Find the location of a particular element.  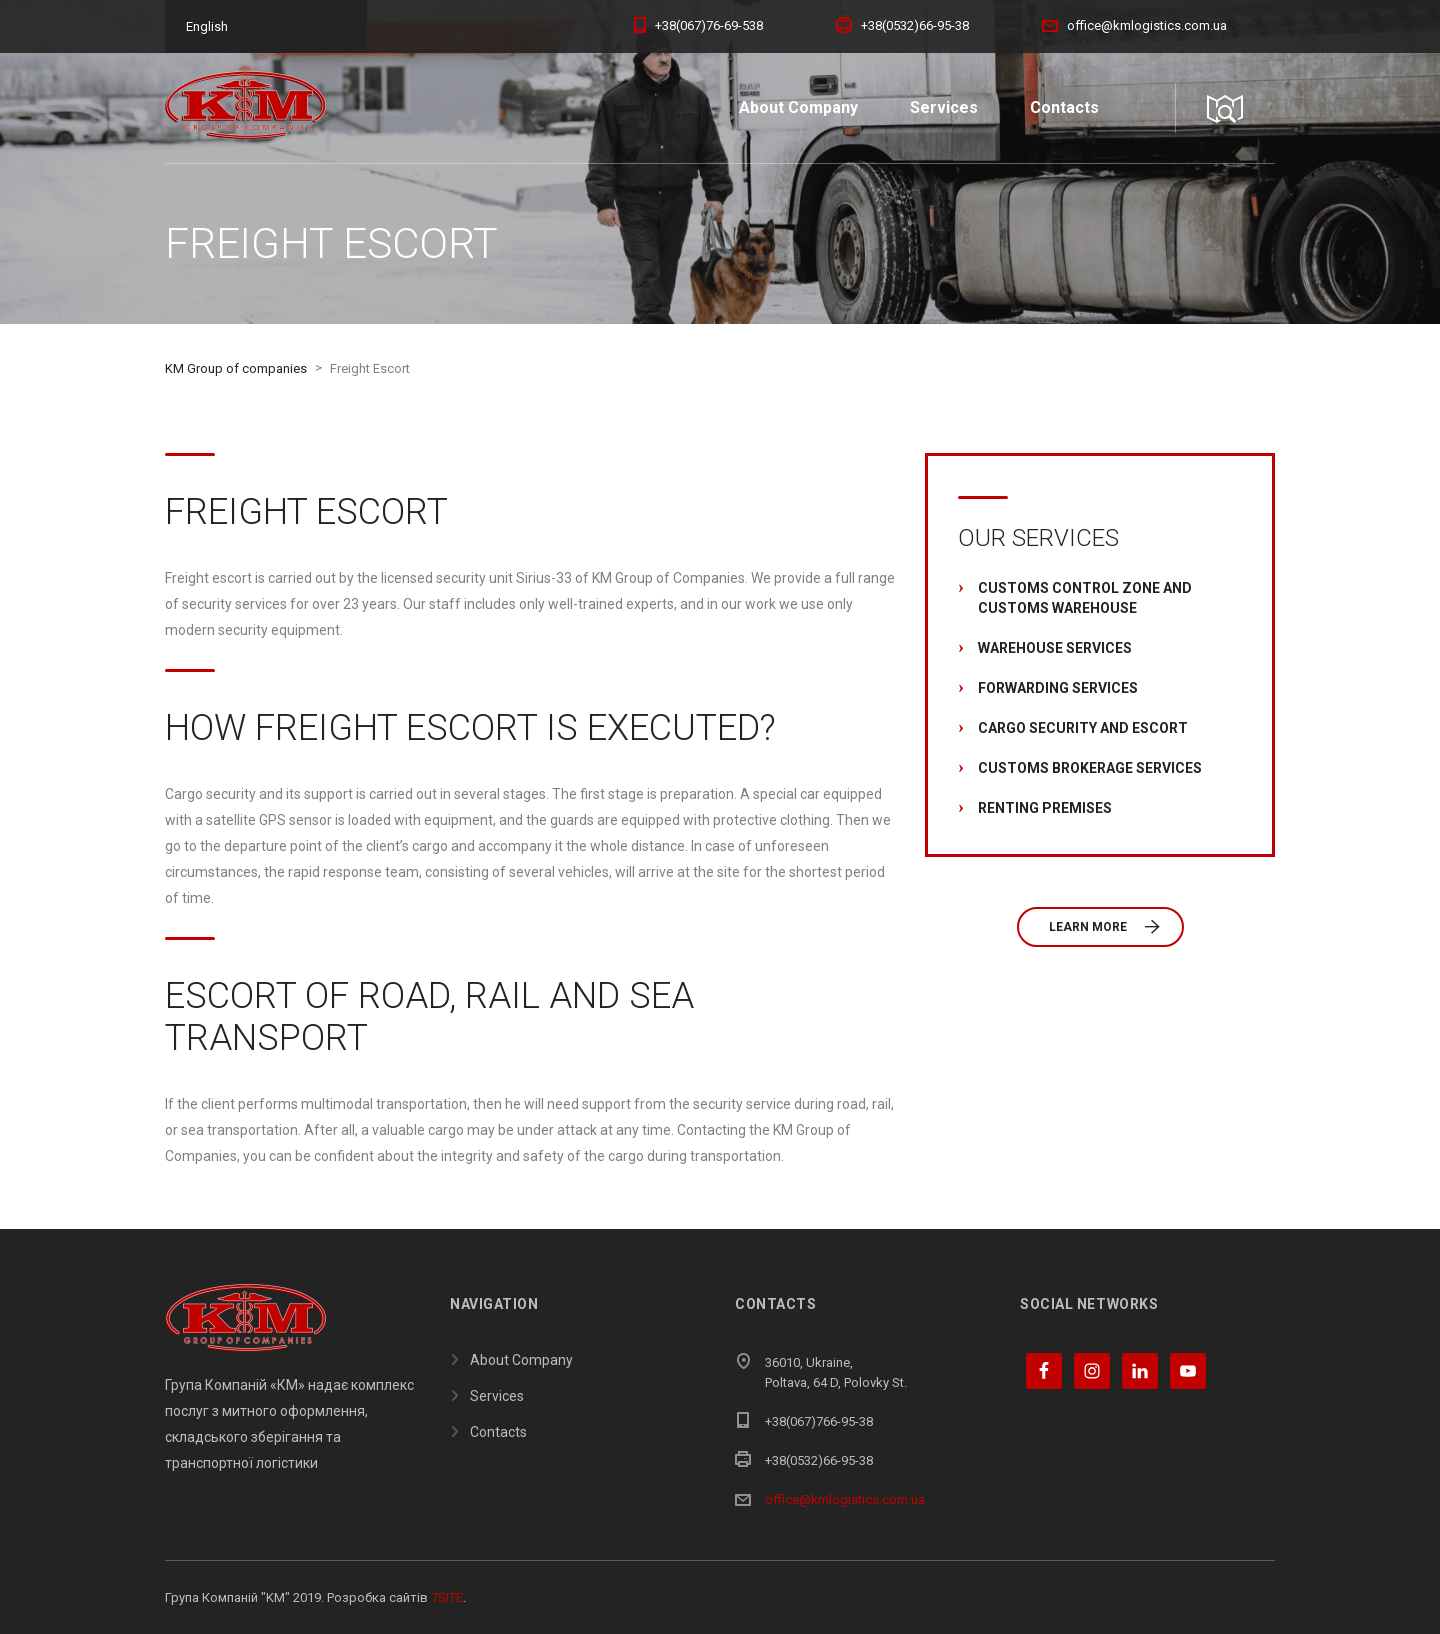

Renting Premises is located at coordinates (1045, 808).